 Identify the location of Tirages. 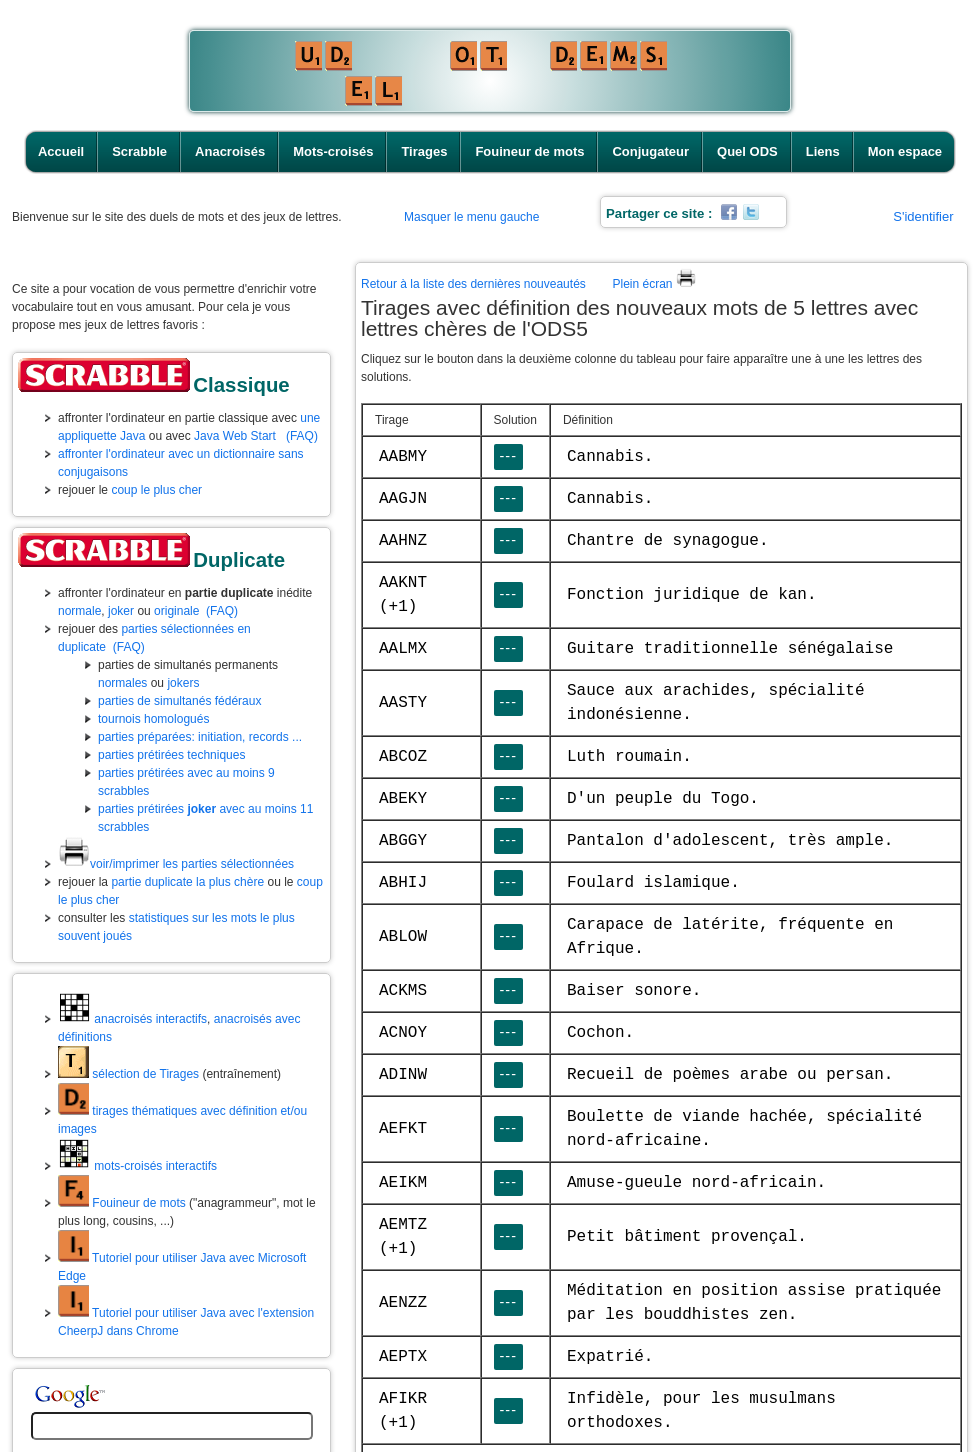
(424, 151).